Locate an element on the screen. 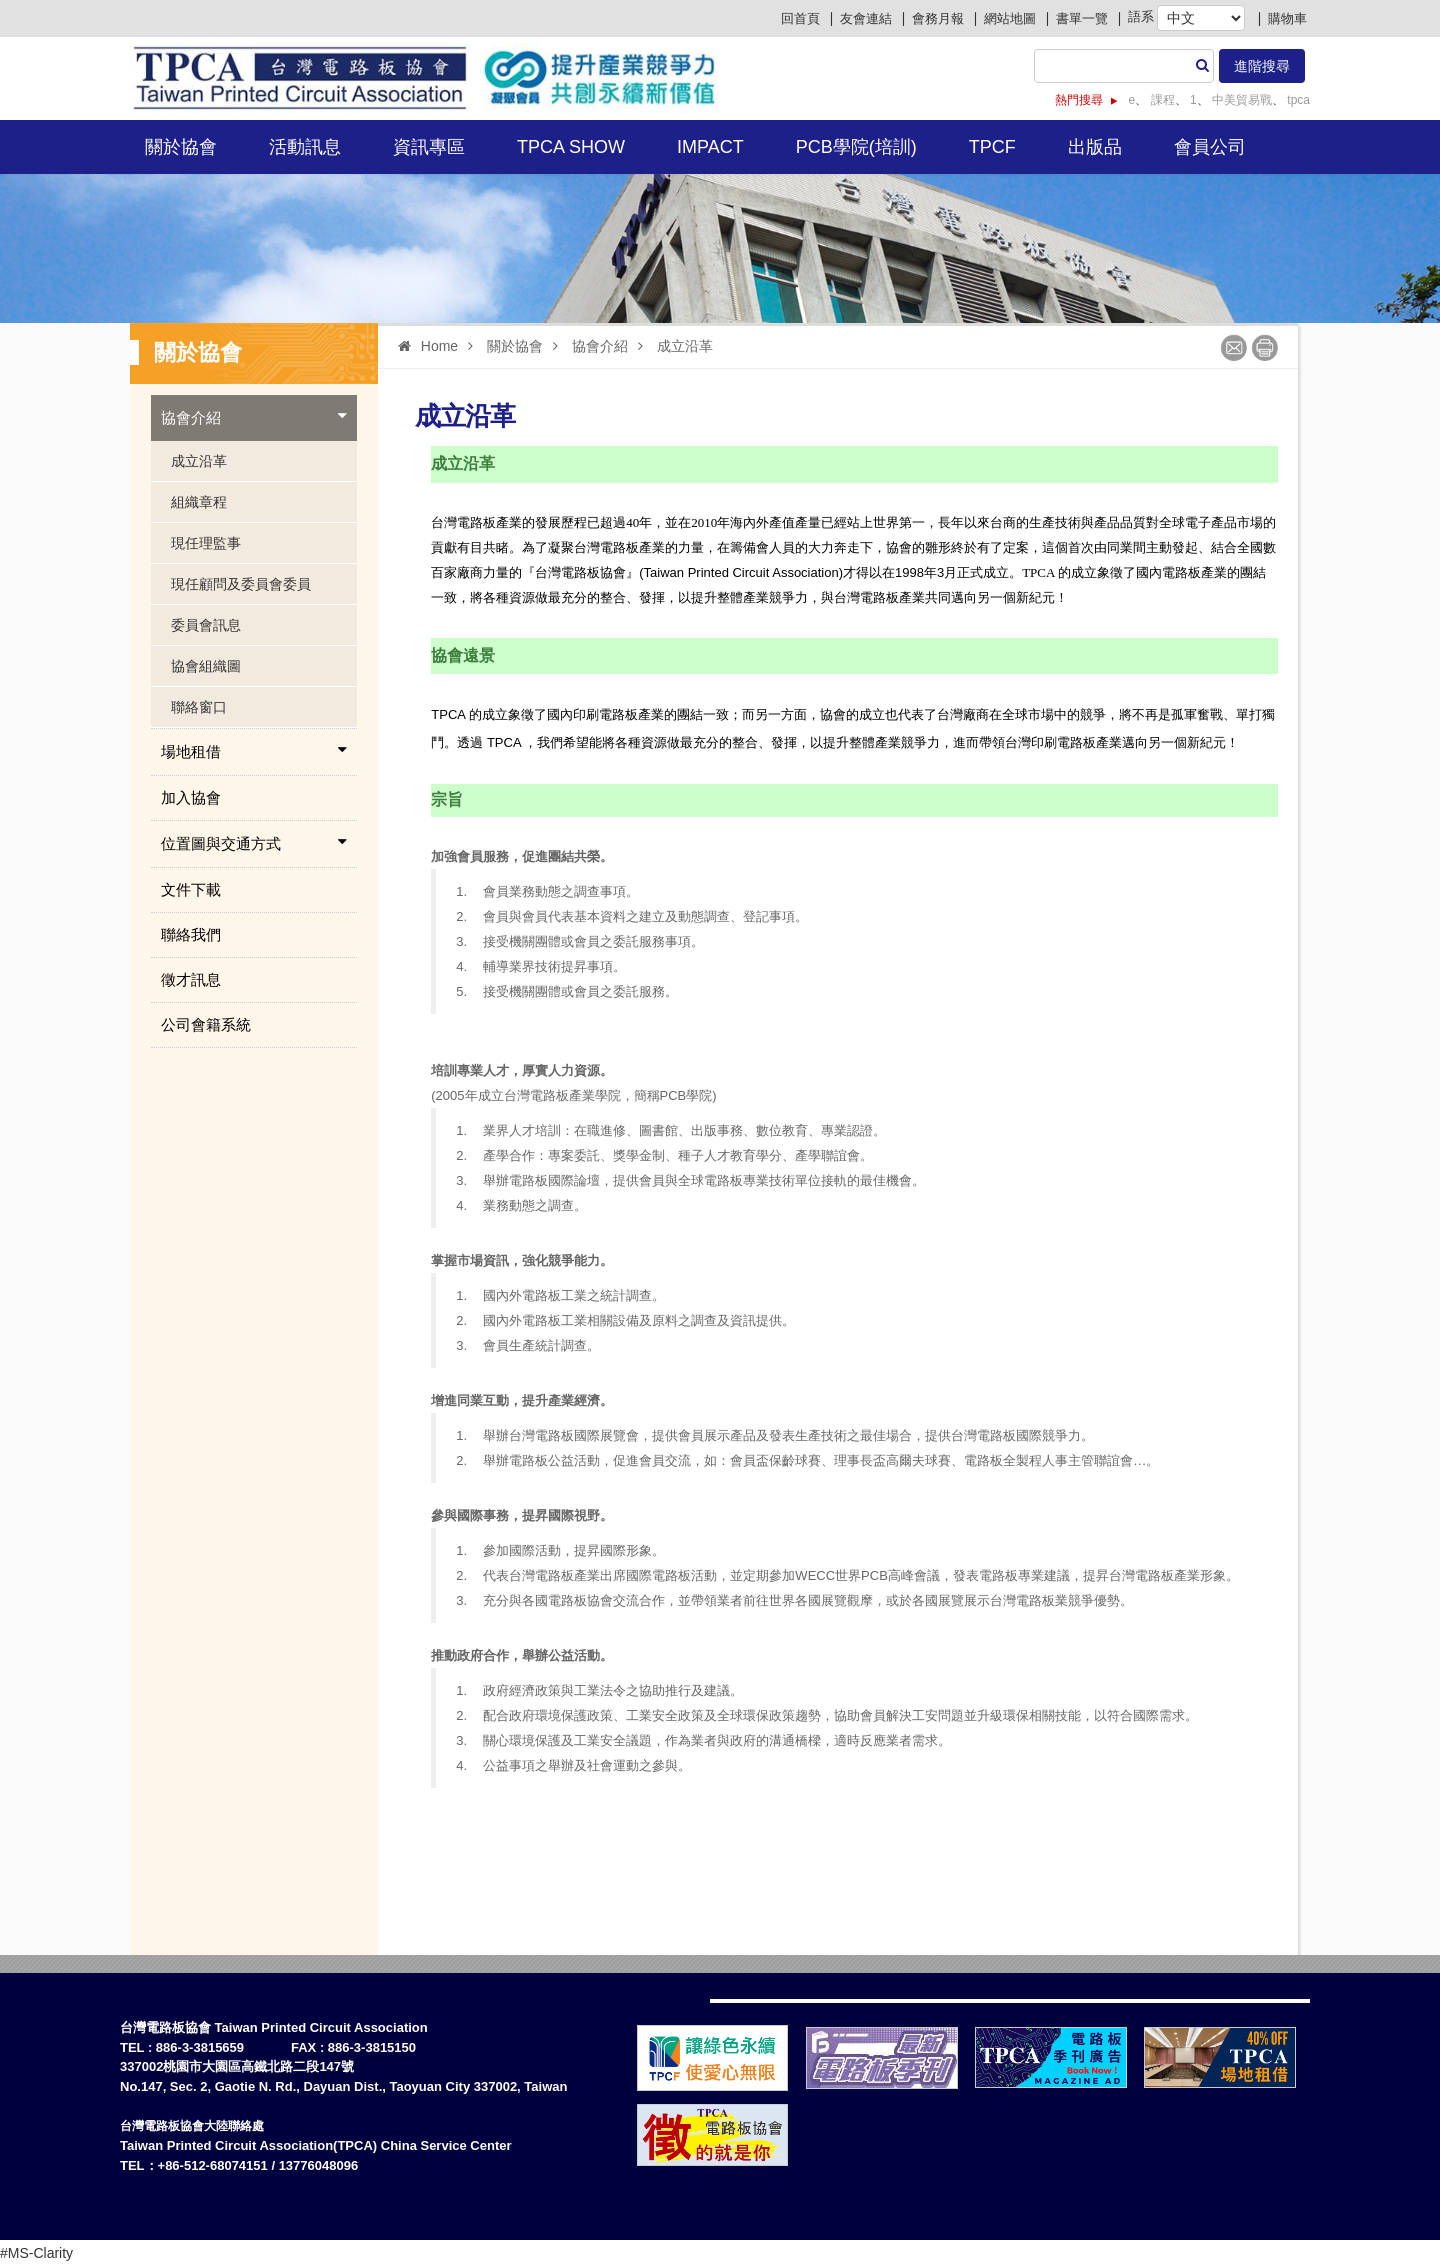  委員會訊息 is located at coordinates (206, 625).